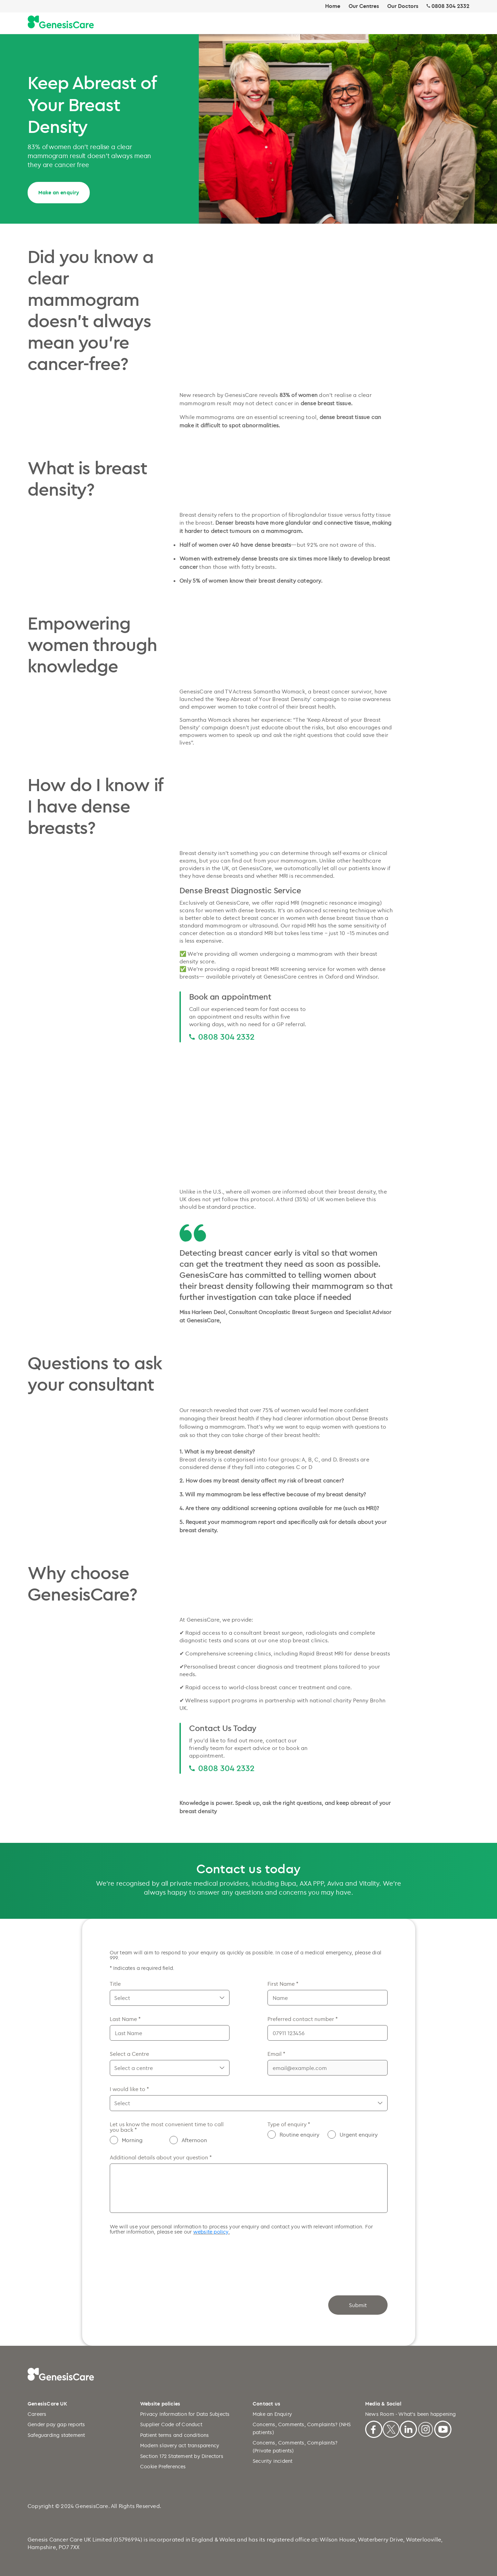 This screenshot has width=497, height=2576. What do you see at coordinates (162, 2258) in the screenshot?
I see `[presentation]` at bounding box center [162, 2258].